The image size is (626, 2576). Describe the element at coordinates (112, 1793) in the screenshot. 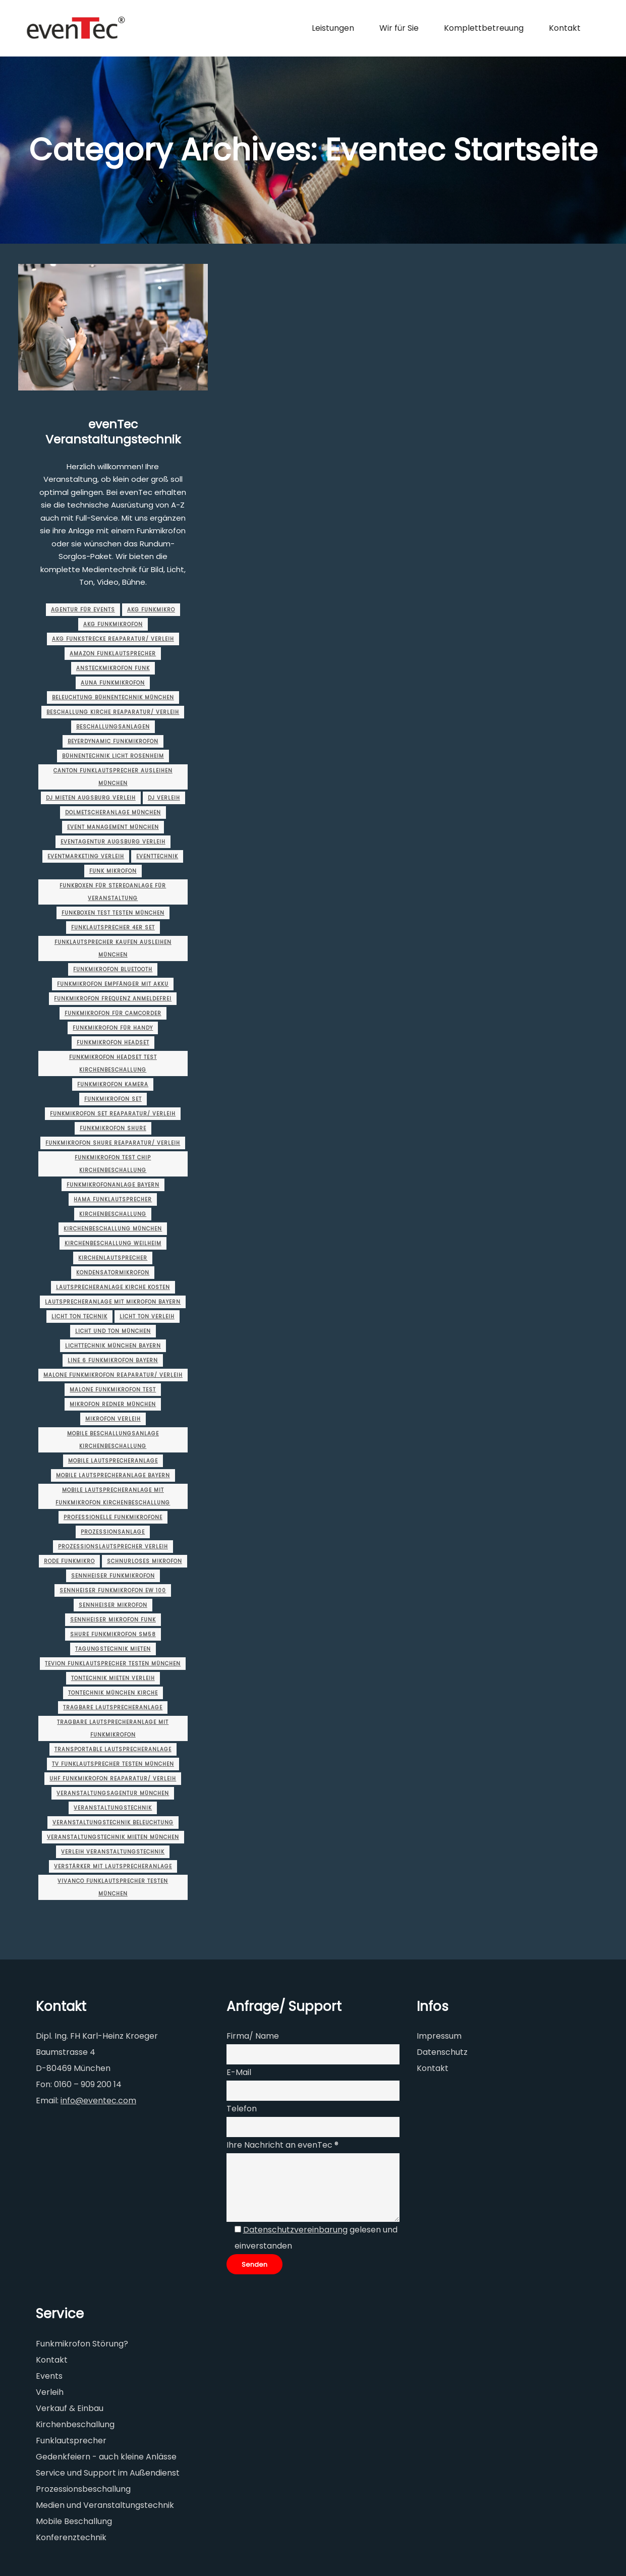

I see `veranstaltungsagentur münchen` at that location.